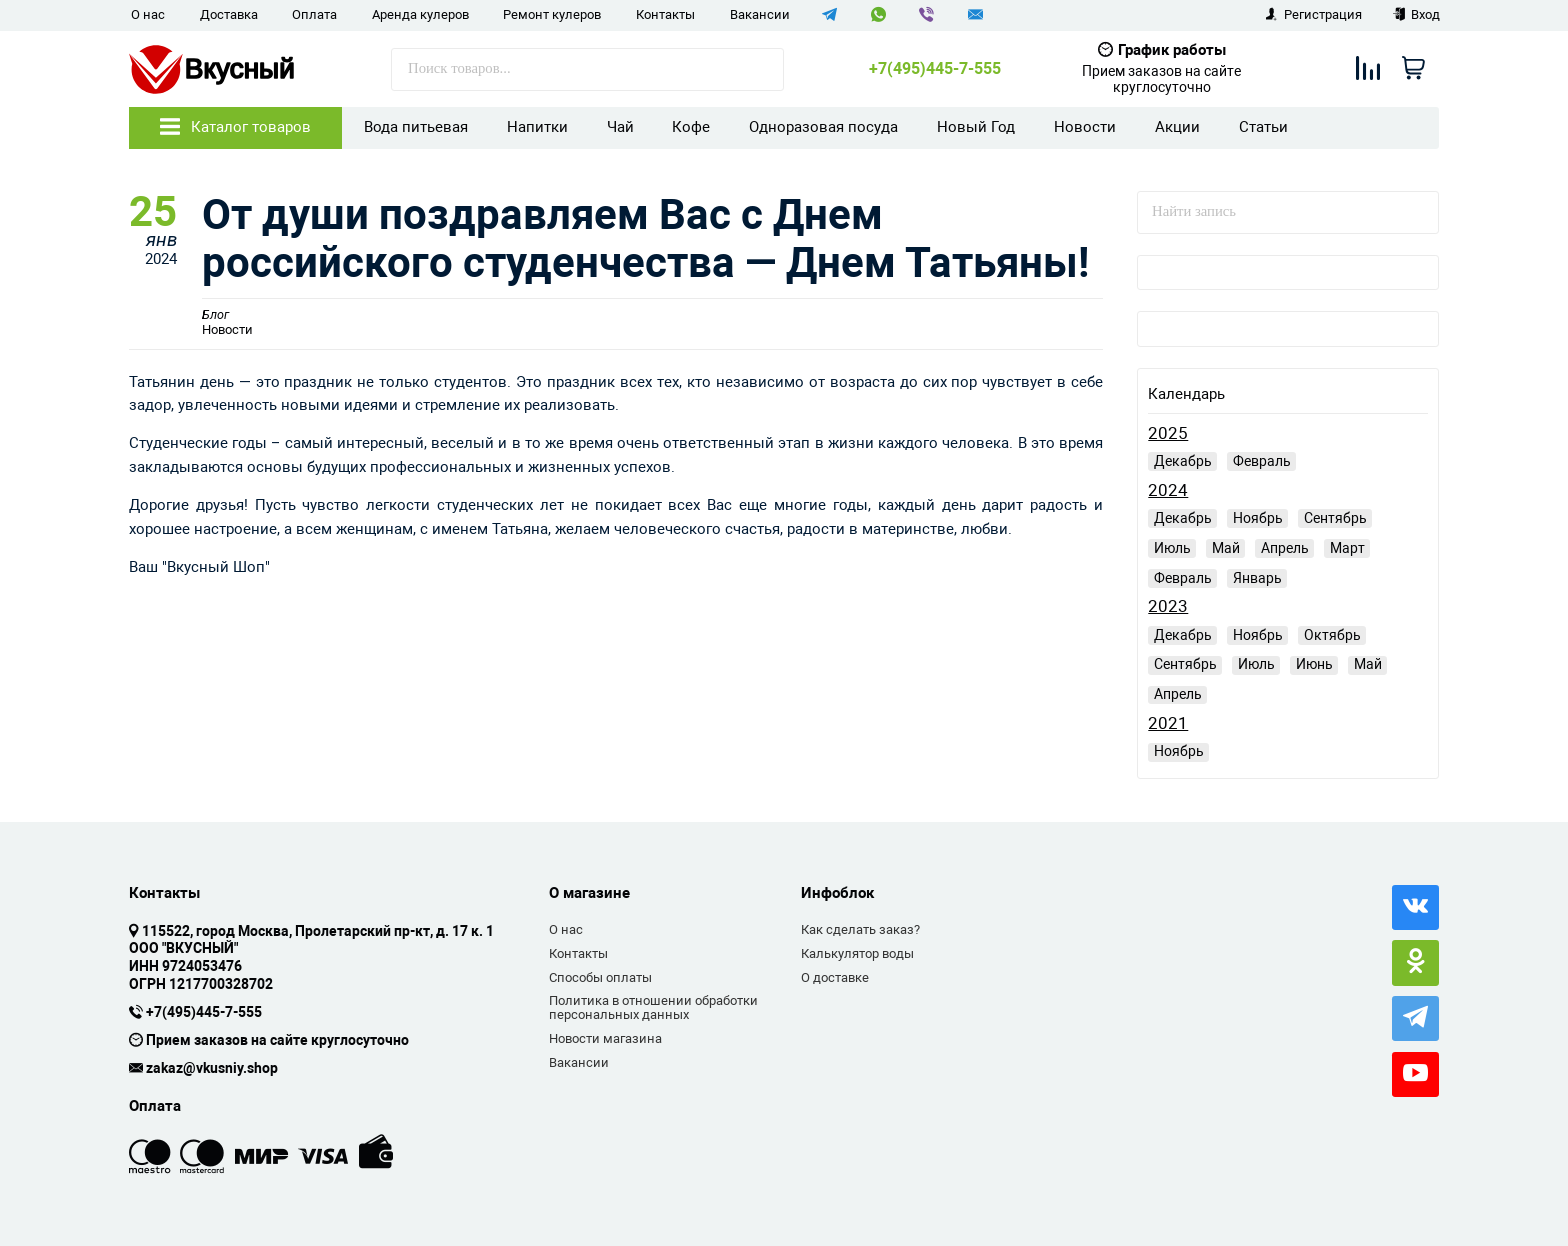 This screenshot has height=1246, width=1568. What do you see at coordinates (1347, 548) in the screenshot?
I see `Март` at bounding box center [1347, 548].